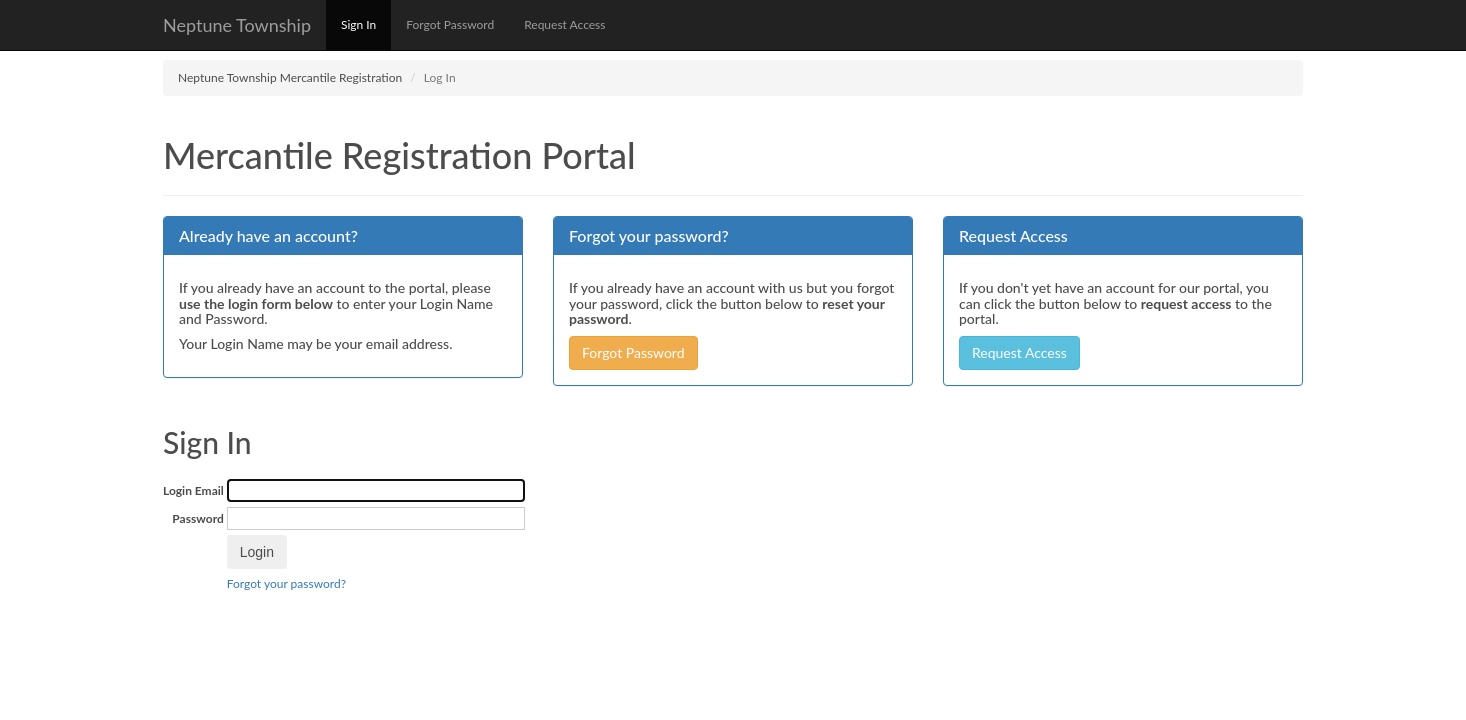 The height and width of the screenshot is (720, 1466). I want to click on Neptune Township, so click(237, 25).